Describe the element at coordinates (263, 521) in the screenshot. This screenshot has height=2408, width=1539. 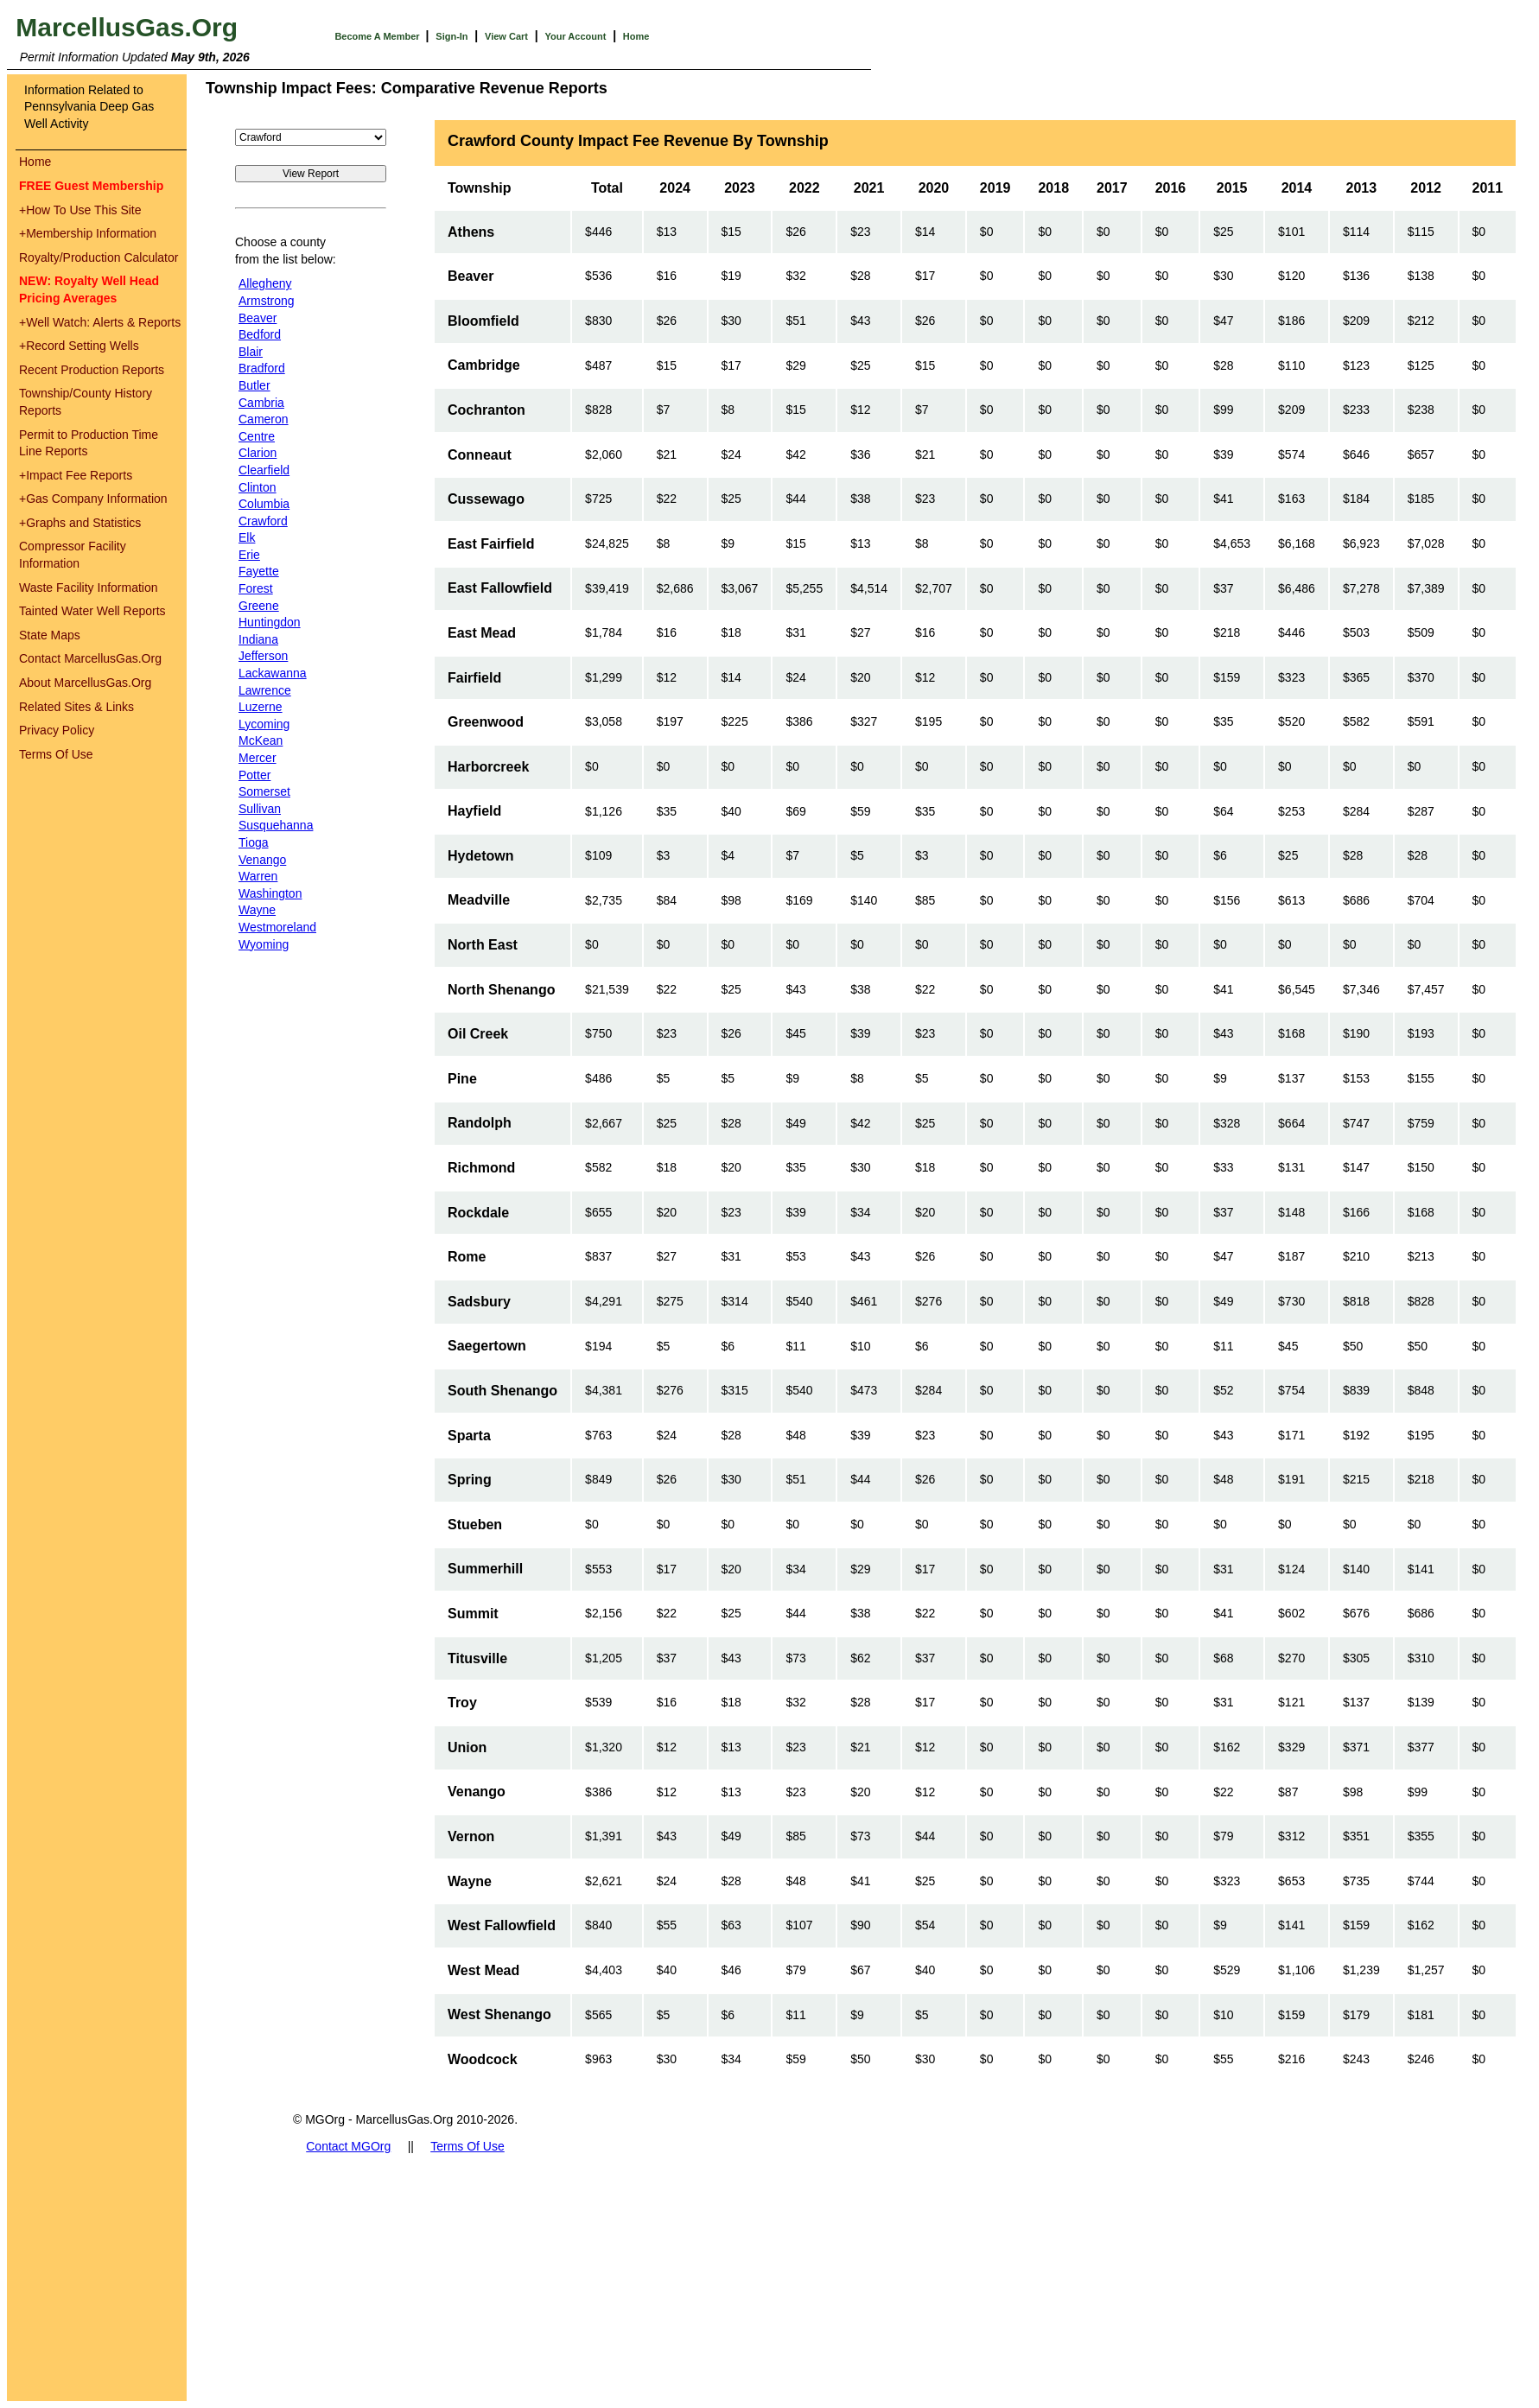
I see `Crawford` at that location.